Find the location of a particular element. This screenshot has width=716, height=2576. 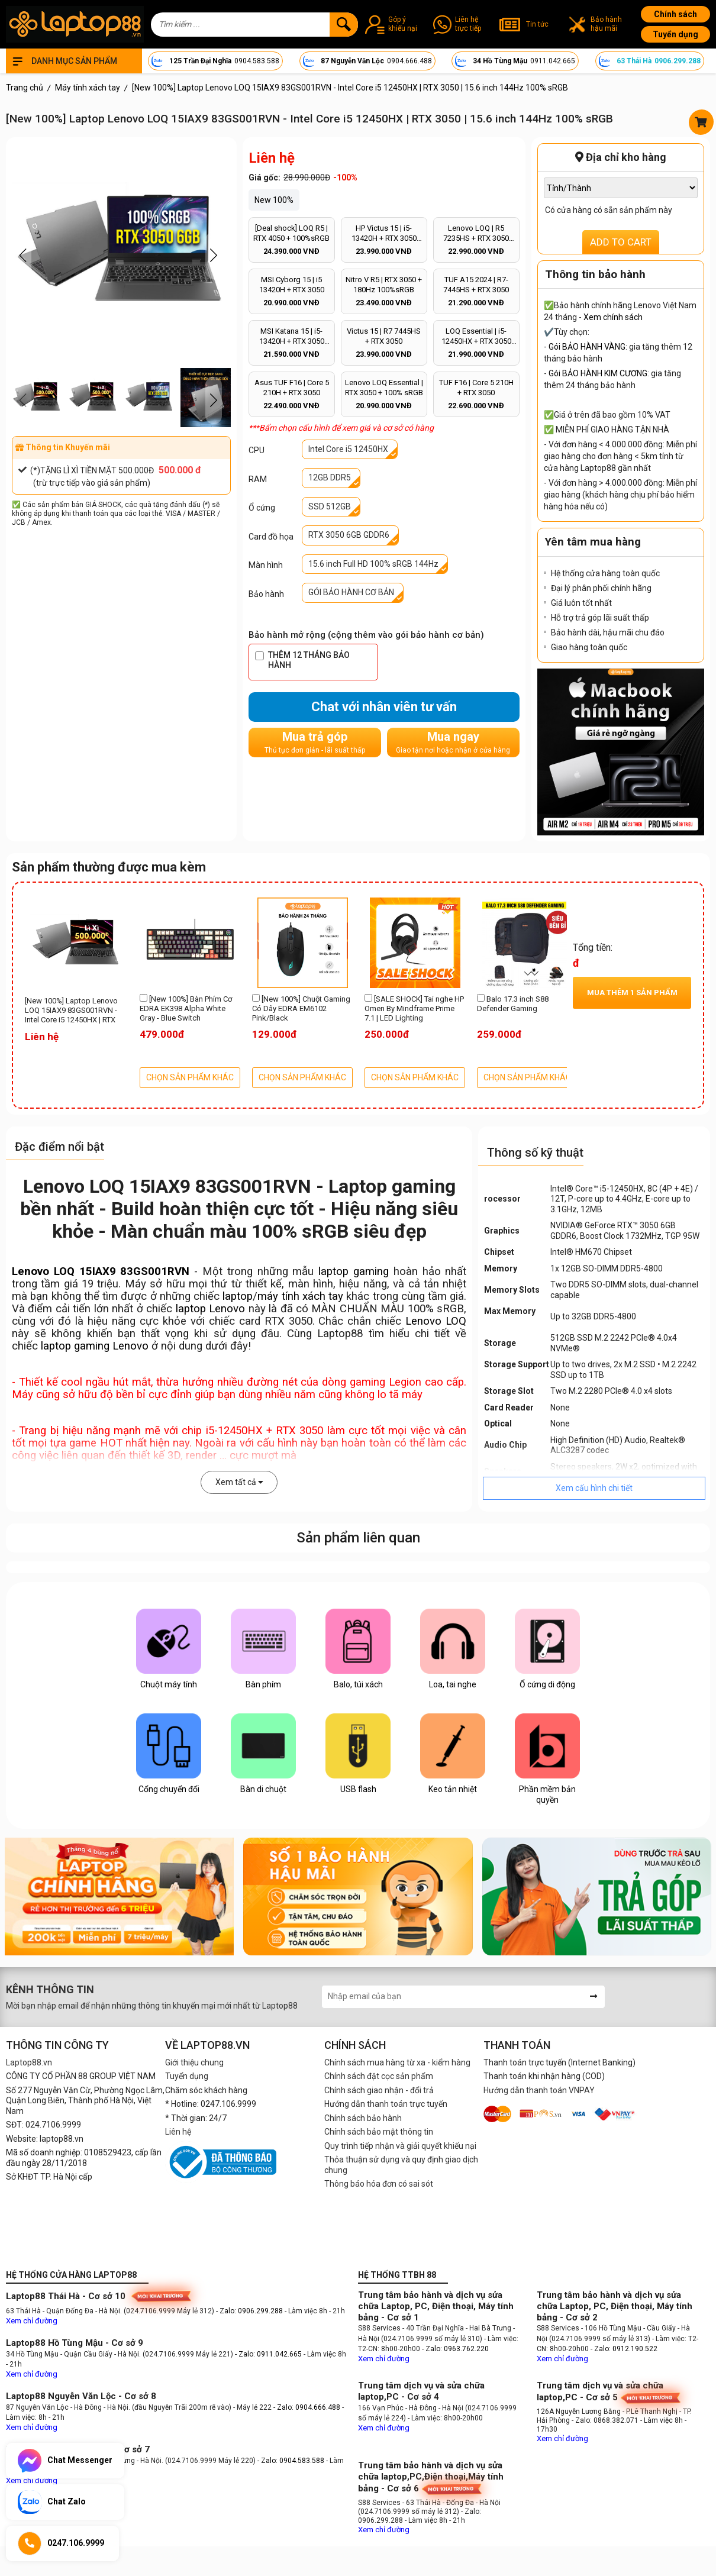

Hướng dẫn thanh toán VNPAY is located at coordinates (539, 2090).